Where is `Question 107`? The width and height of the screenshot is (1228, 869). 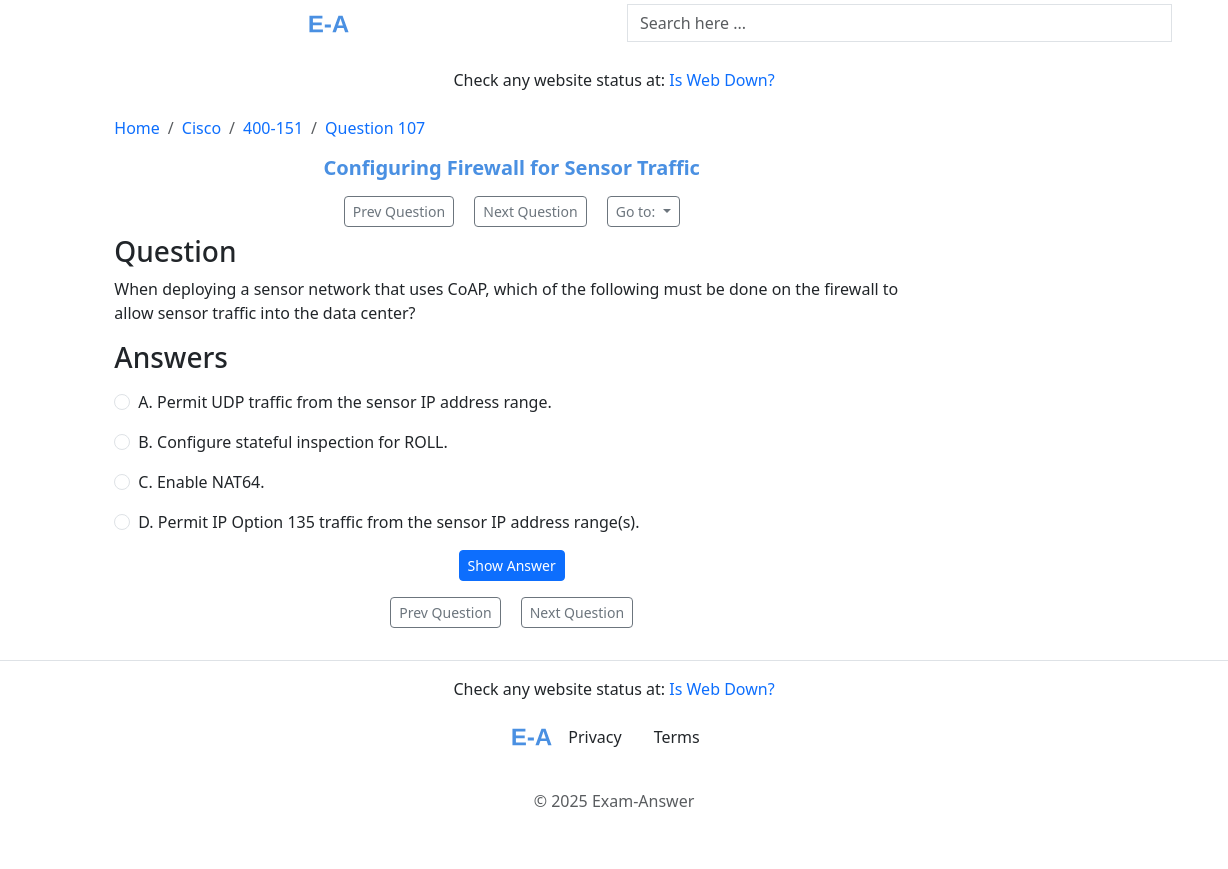
Question 107 is located at coordinates (375, 128).